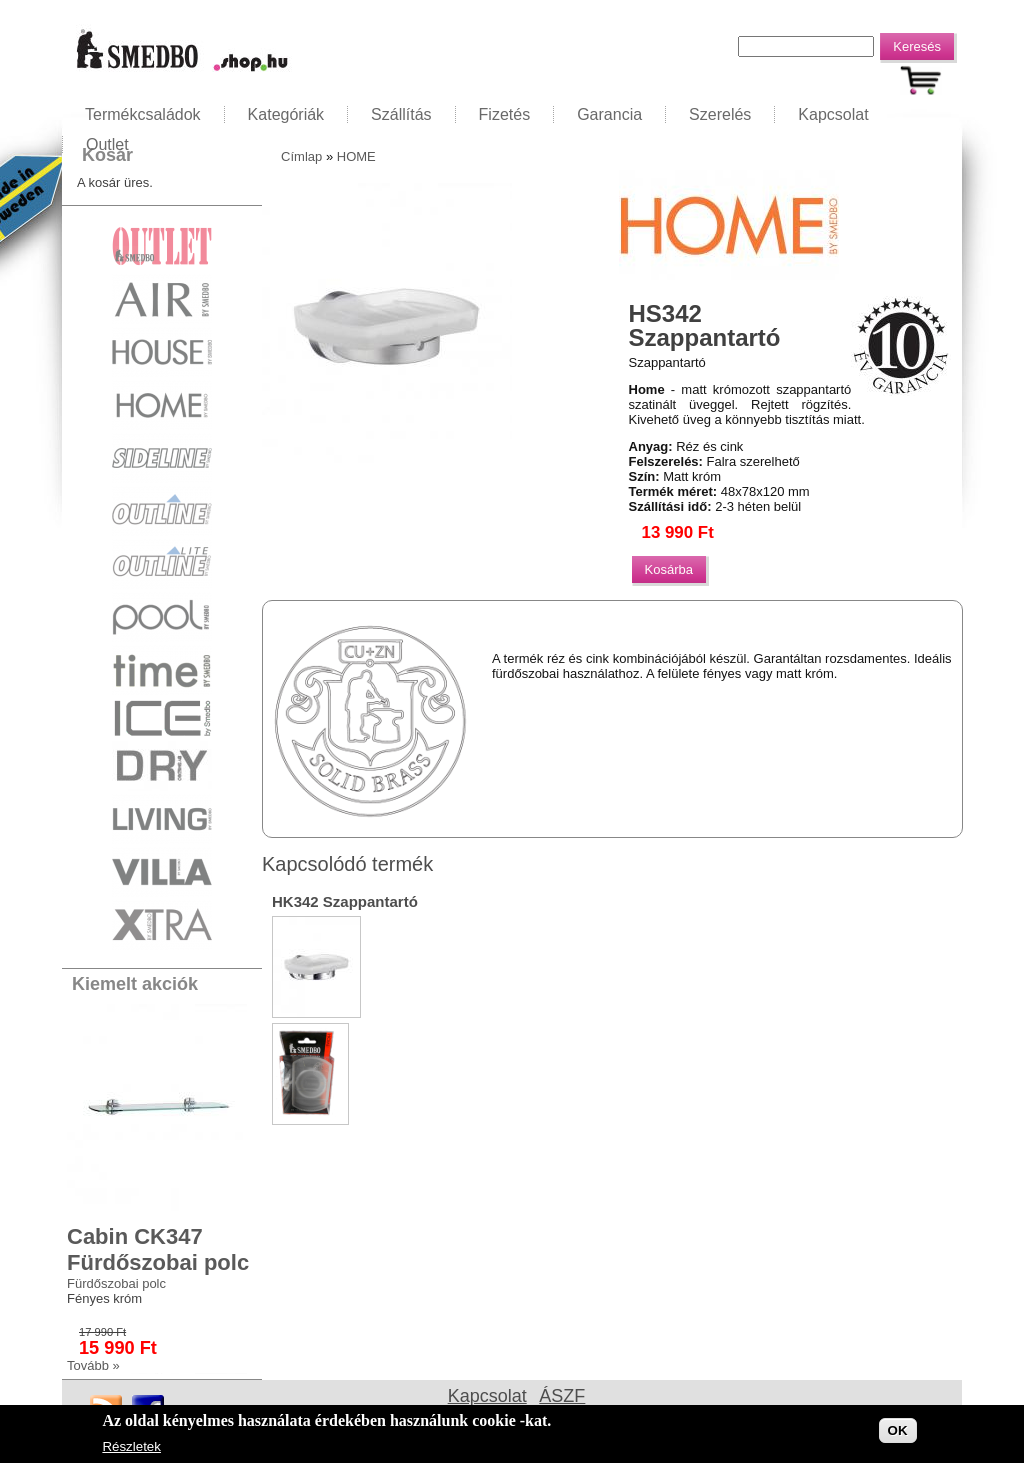  What do you see at coordinates (505, 114) in the screenshot?
I see `Fizetés` at bounding box center [505, 114].